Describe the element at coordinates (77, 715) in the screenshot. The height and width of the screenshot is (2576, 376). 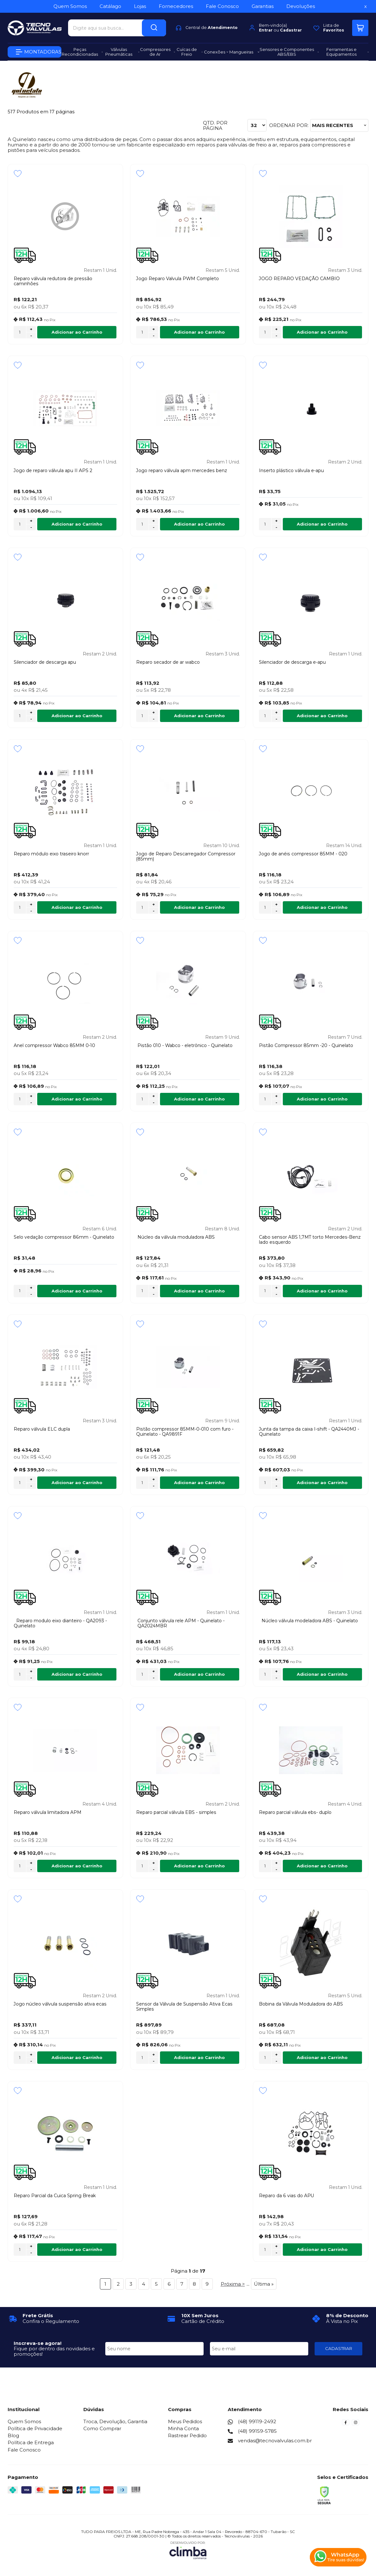
I see `Adicionar ao Carrinho [Silenciador de descarga apu - Adicionar ao carrinho]` at that location.